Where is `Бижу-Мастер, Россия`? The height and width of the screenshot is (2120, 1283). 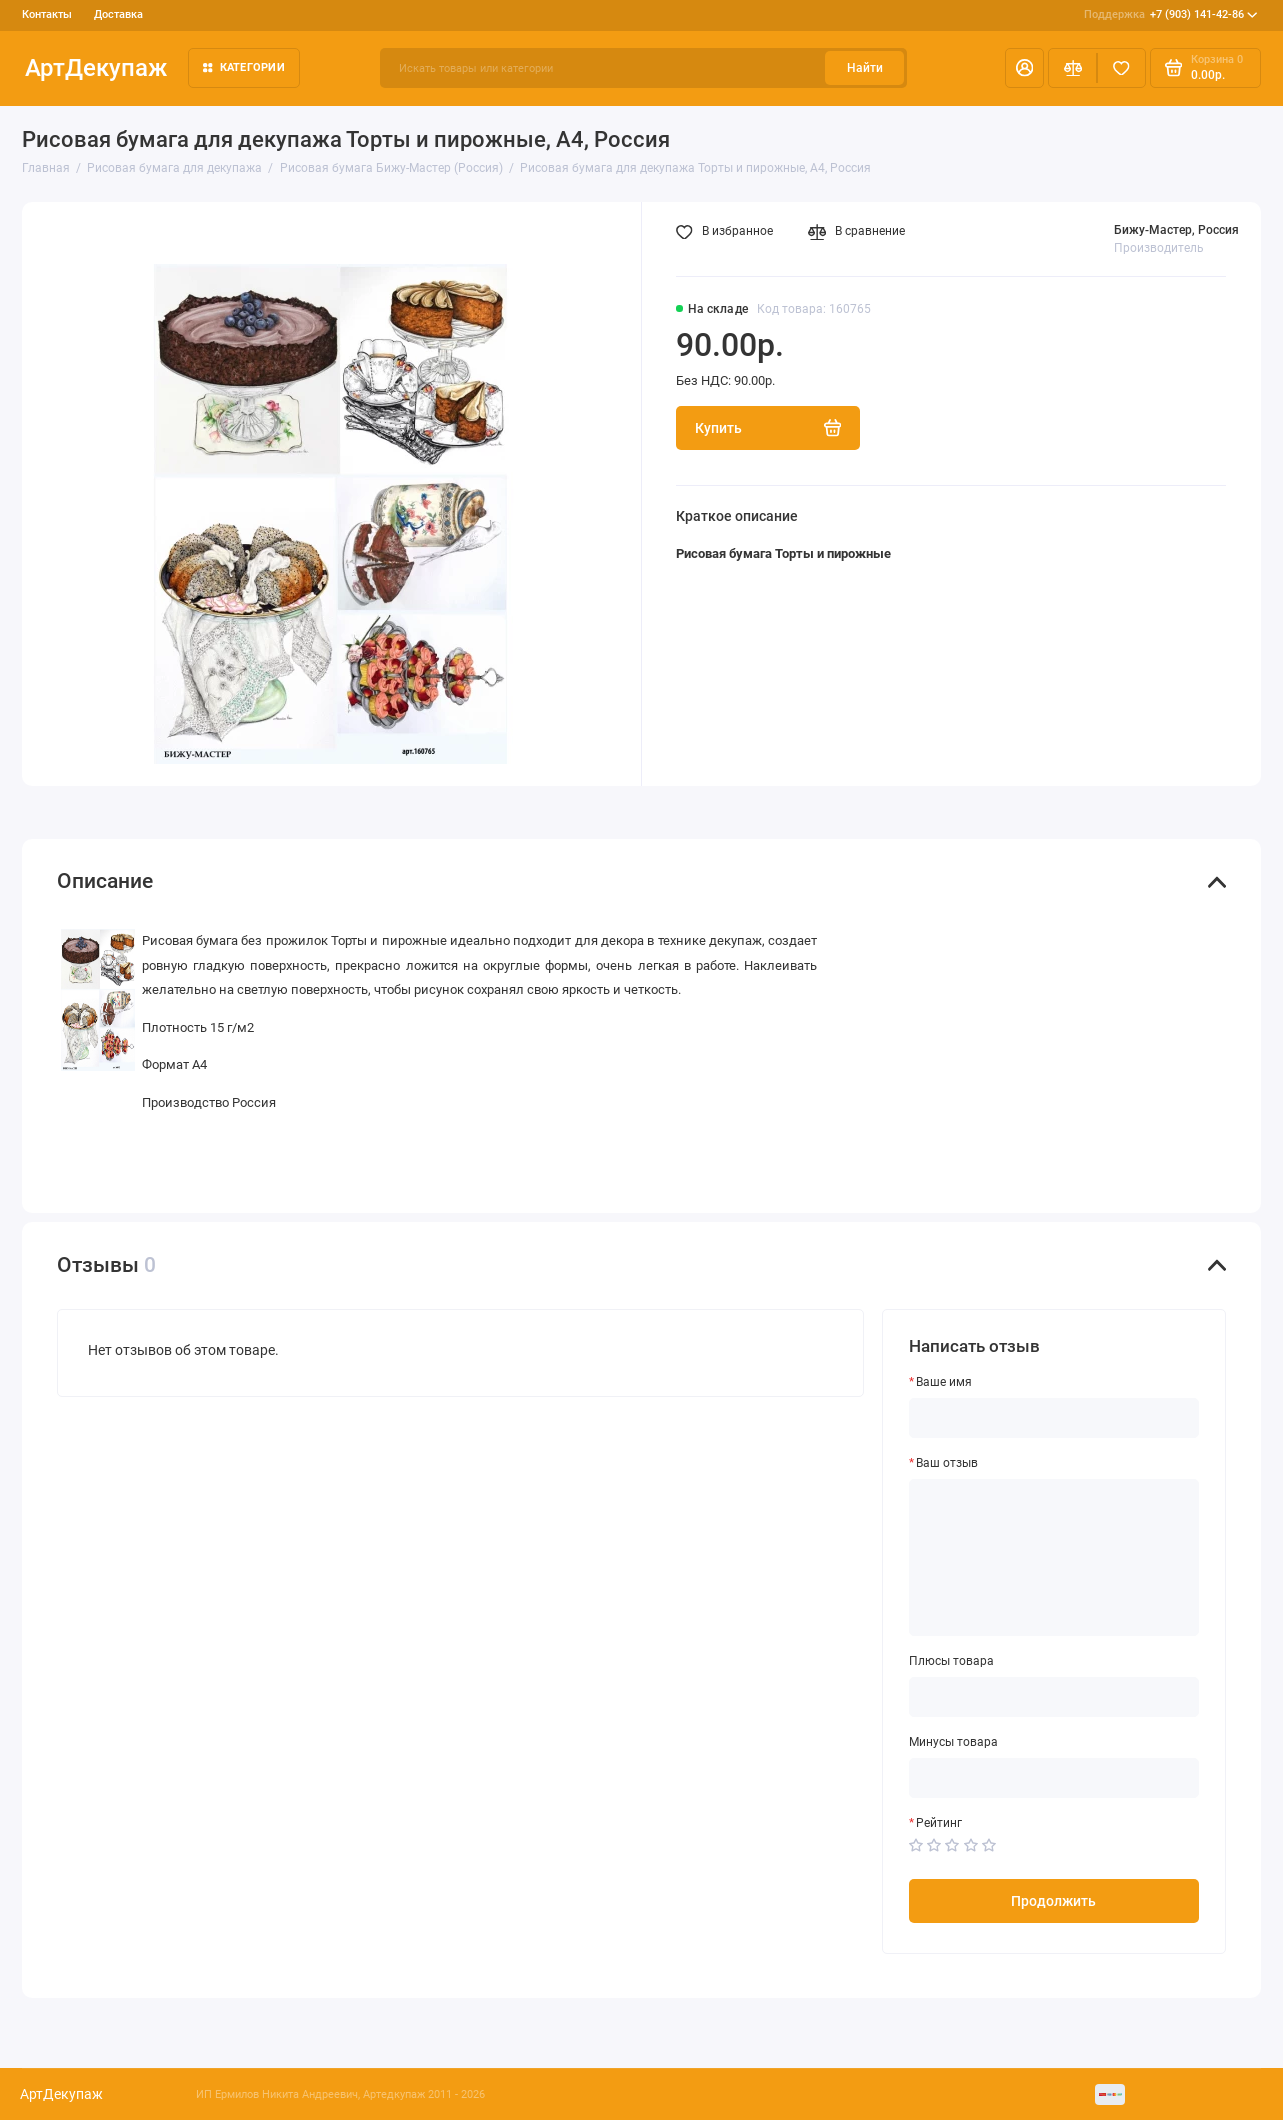 Бижу-Мастер, Россия is located at coordinates (1176, 230).